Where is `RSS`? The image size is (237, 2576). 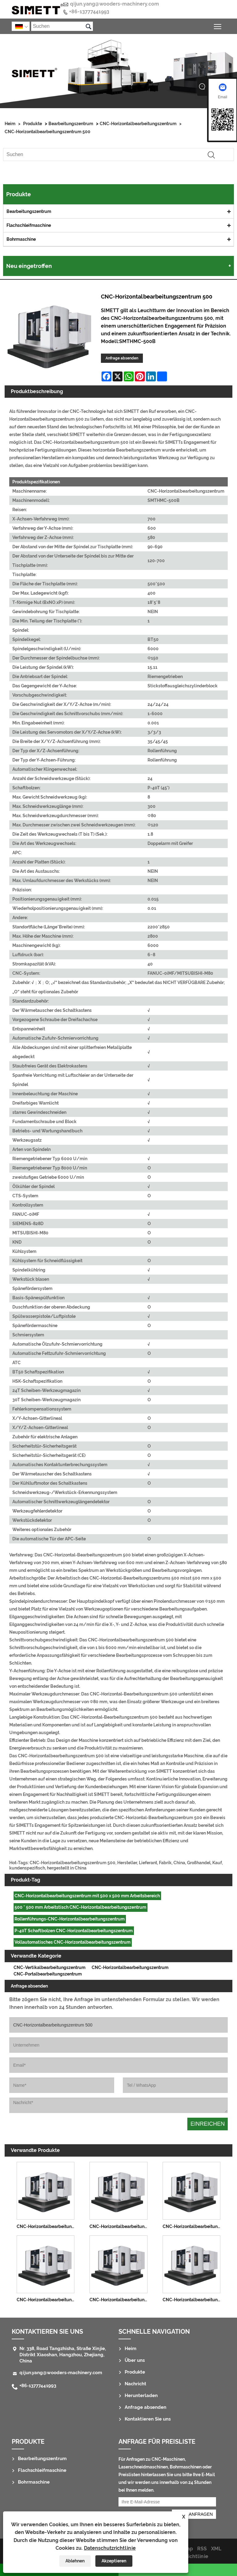 RSS is located at coordinates (202, 2549).